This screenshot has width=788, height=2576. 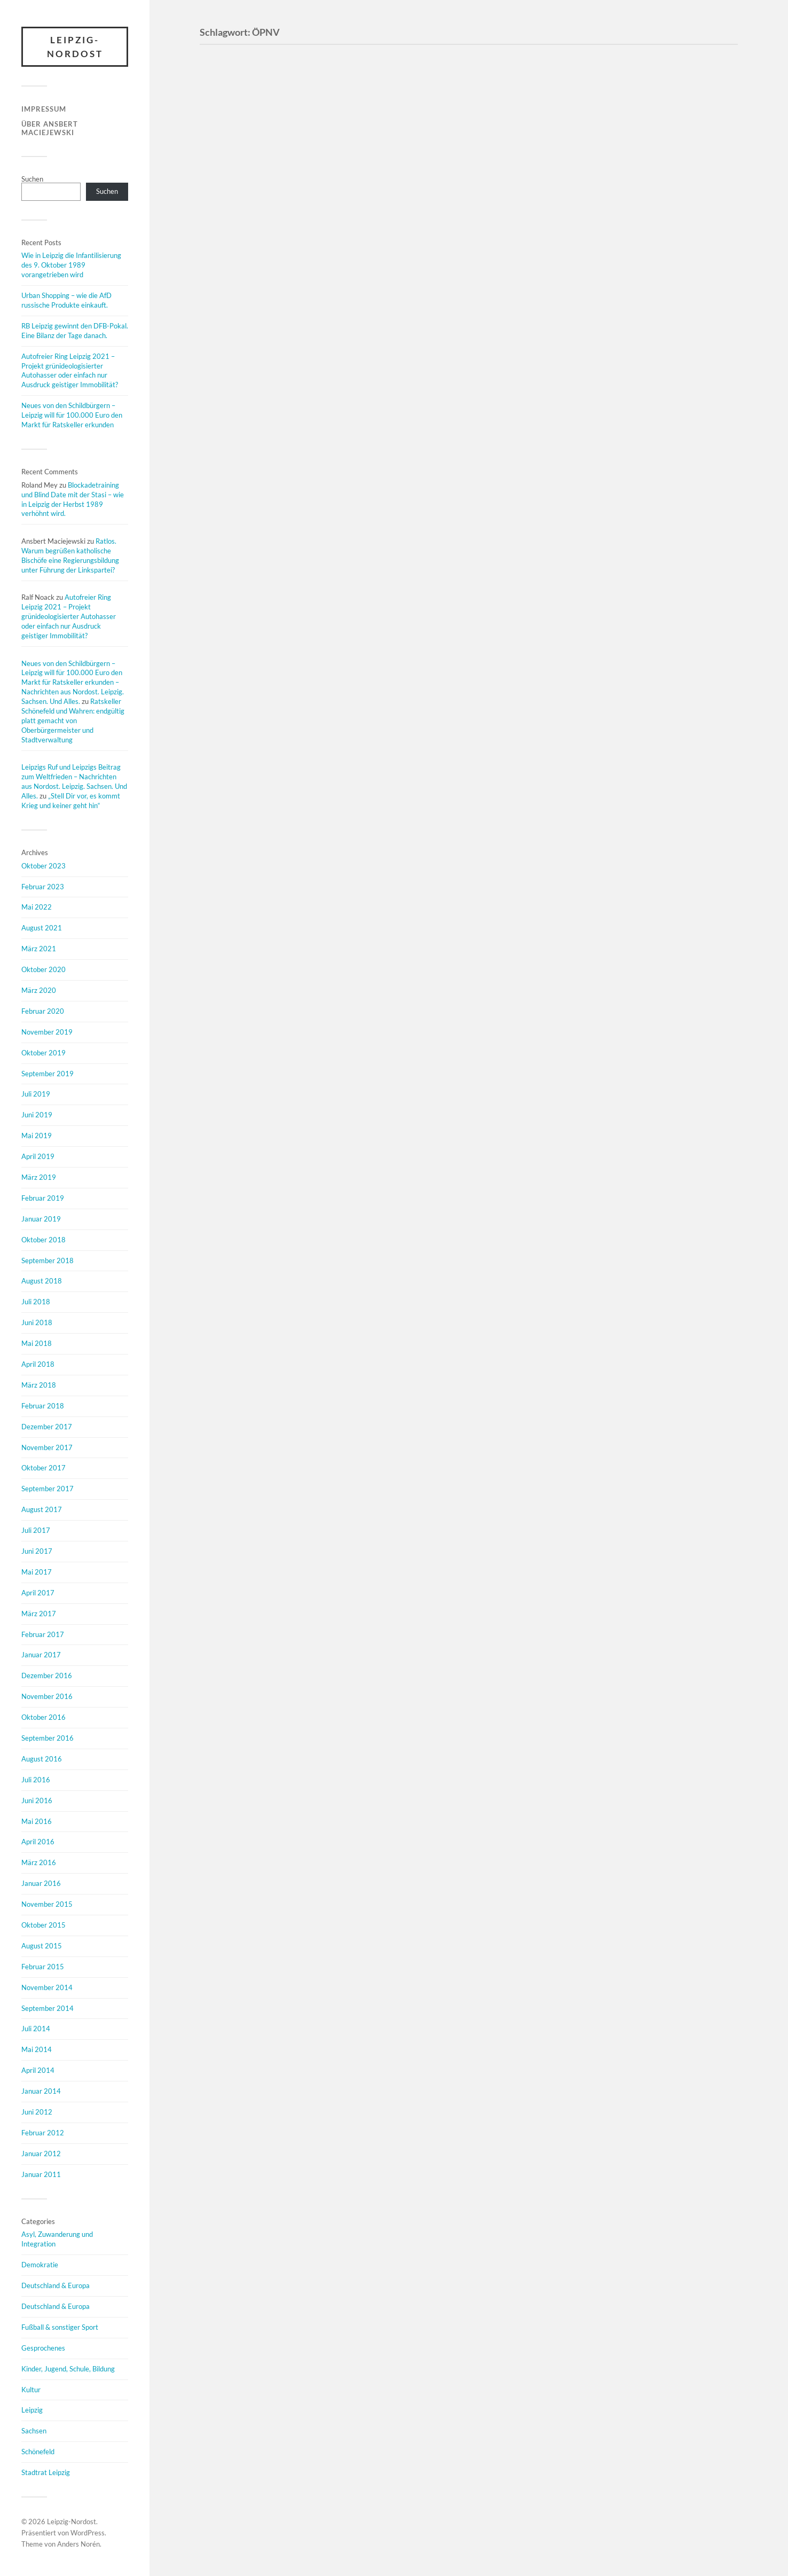 I want to click on Gesprochenes, so click(x=43, y=2348).